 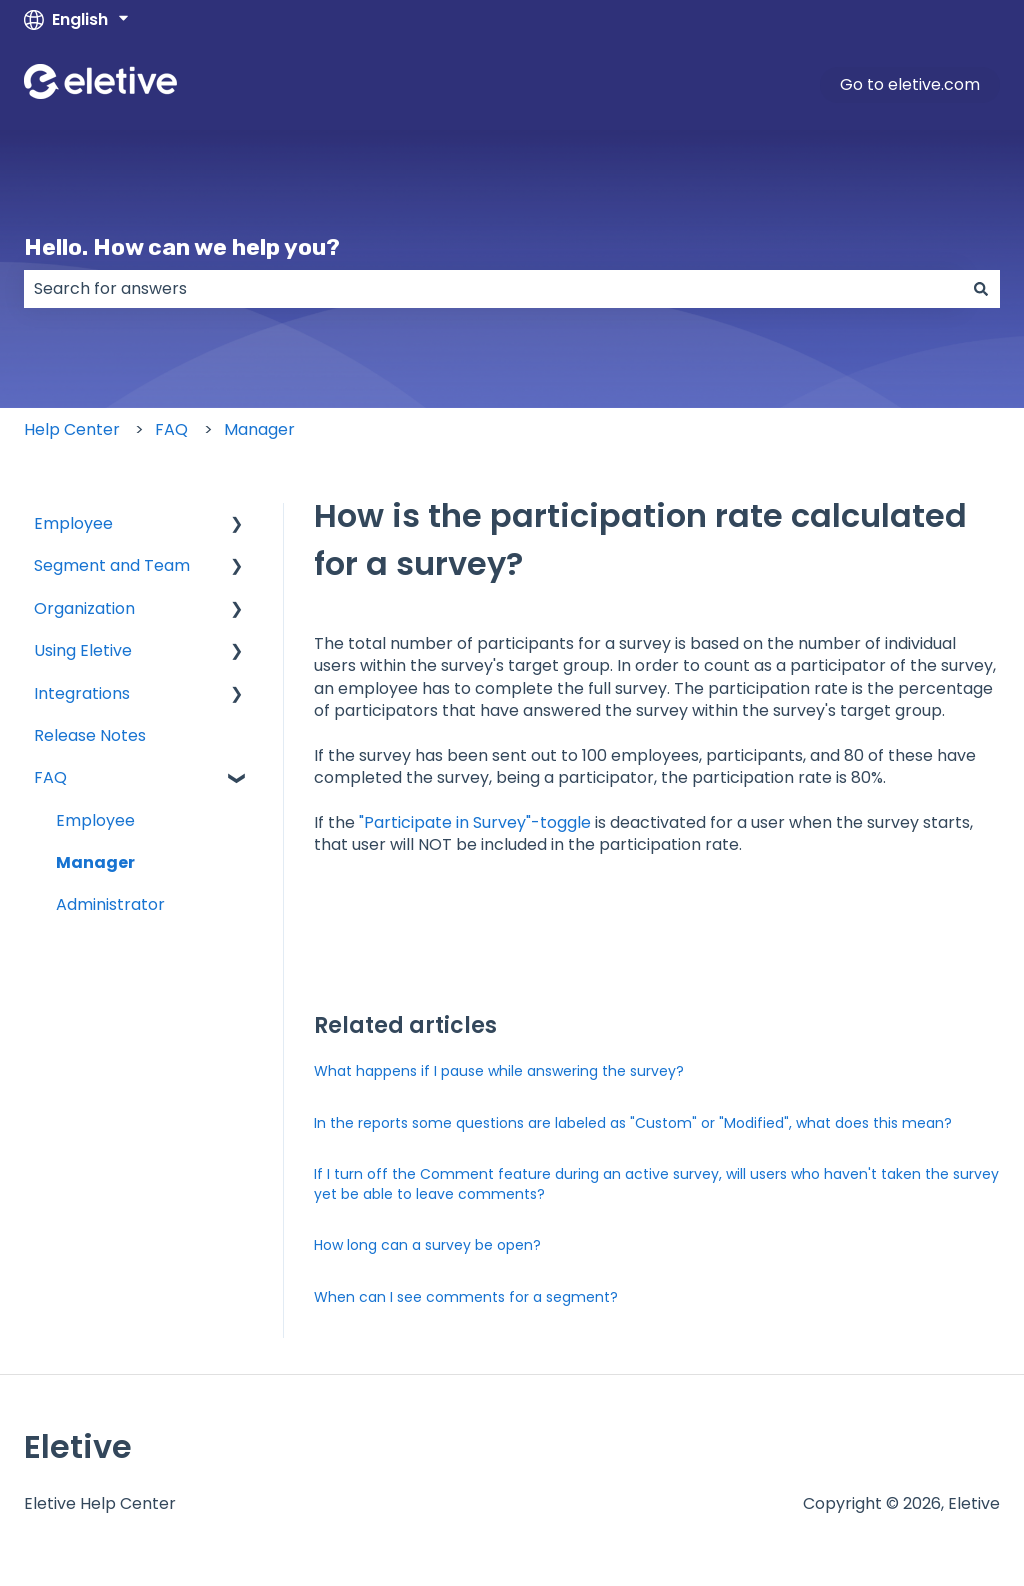 I want to click on [combobox], so click(x=493, y=289).